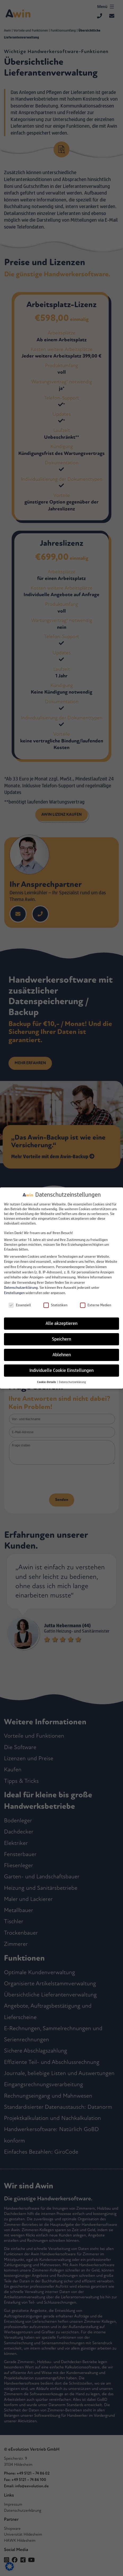  Describe the element at coordinates (61, 1354) in the screenshot. I see `Ablehnen [button]` at that location.